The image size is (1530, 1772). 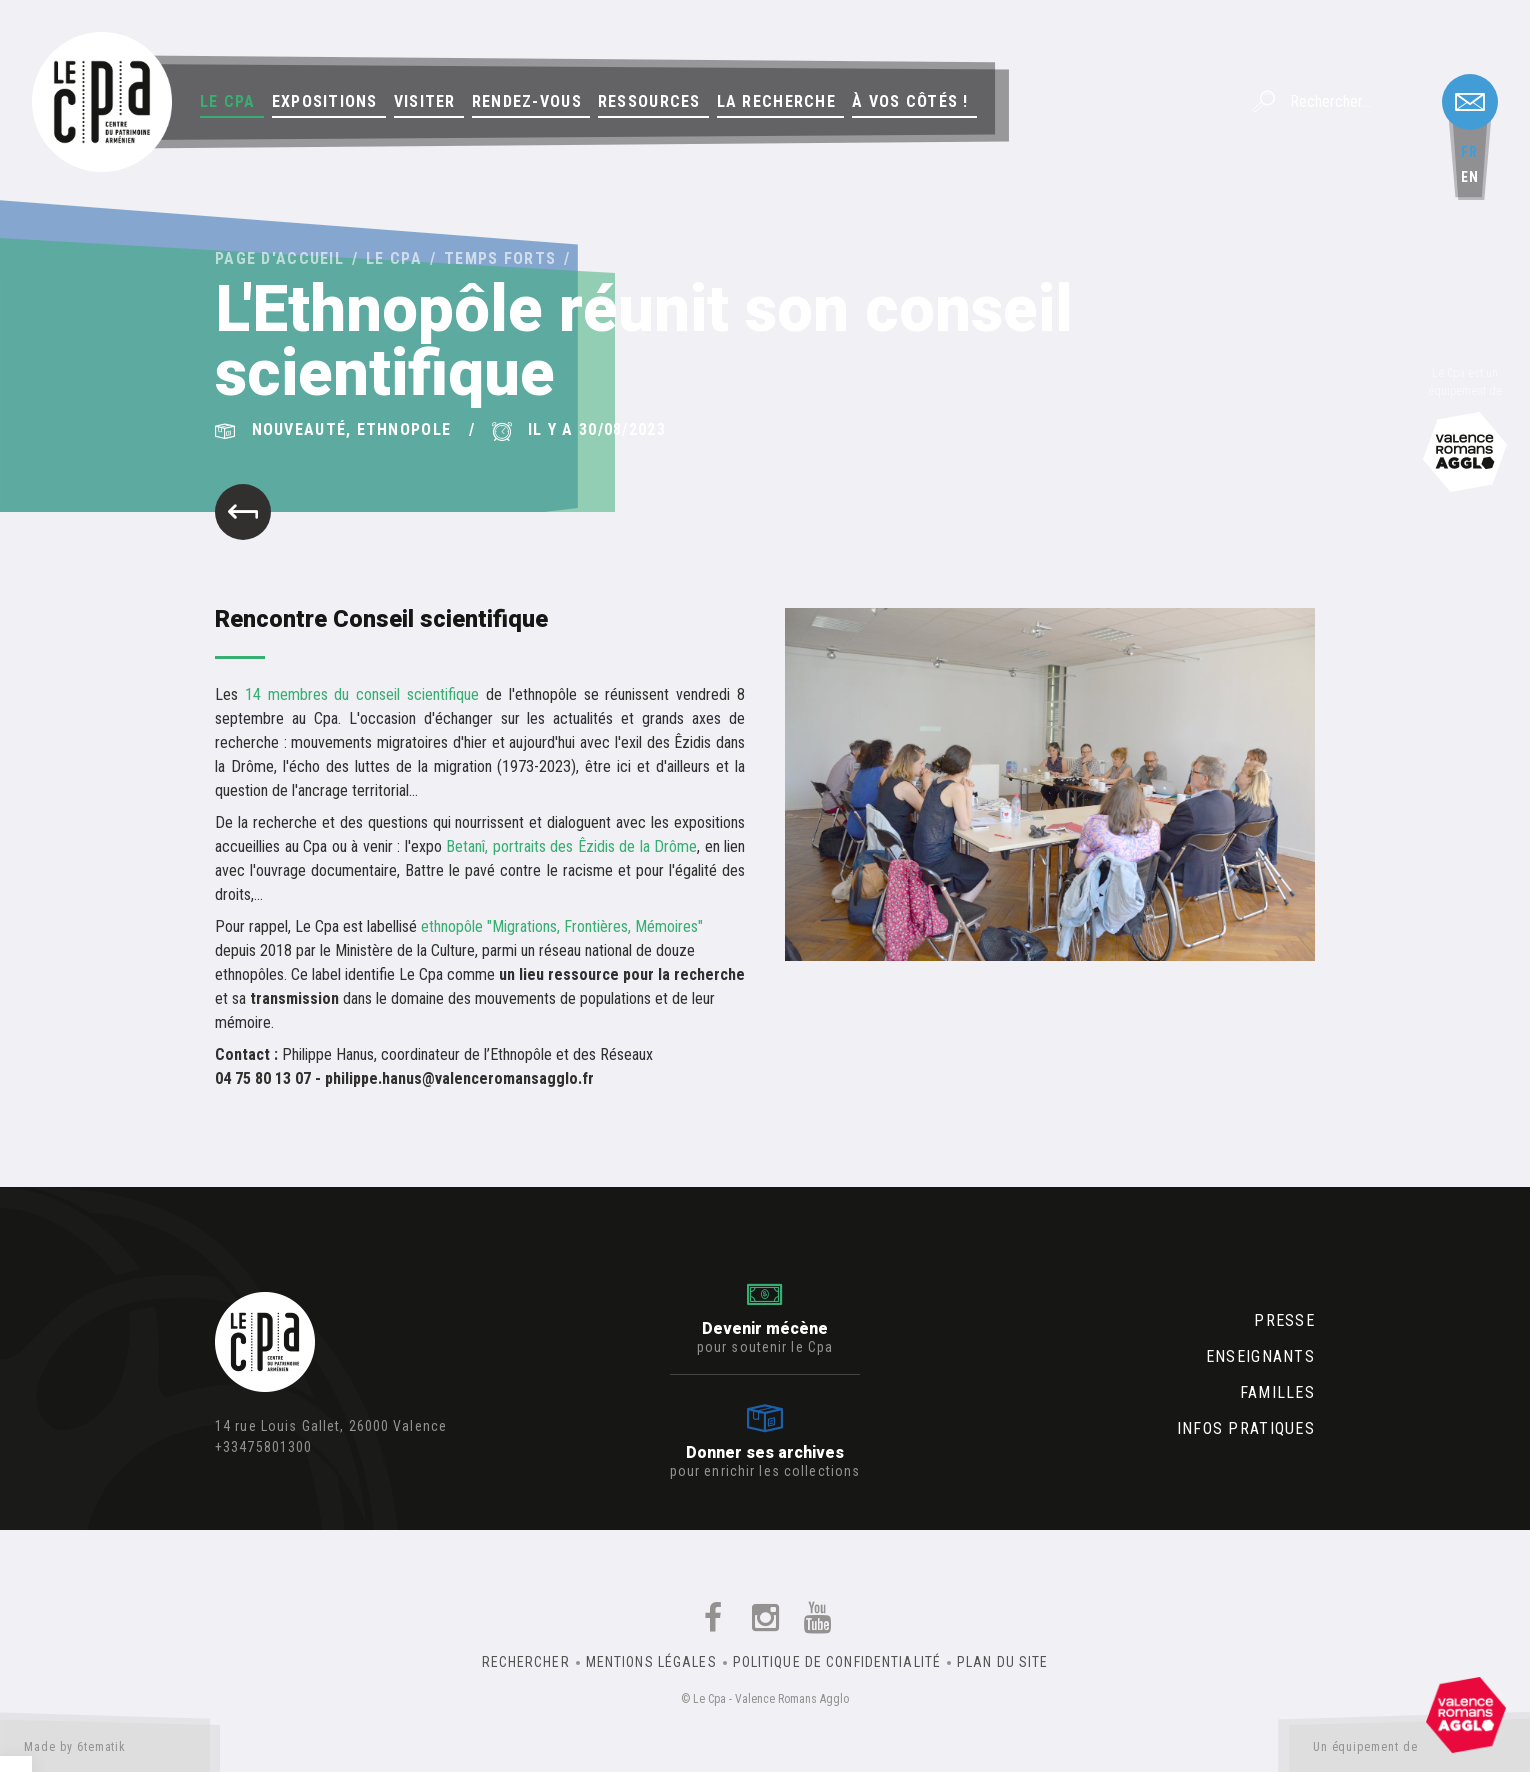 I want to click on Betanî, portraits des Êzidis de la Drôme, so click(x=571, y=846).